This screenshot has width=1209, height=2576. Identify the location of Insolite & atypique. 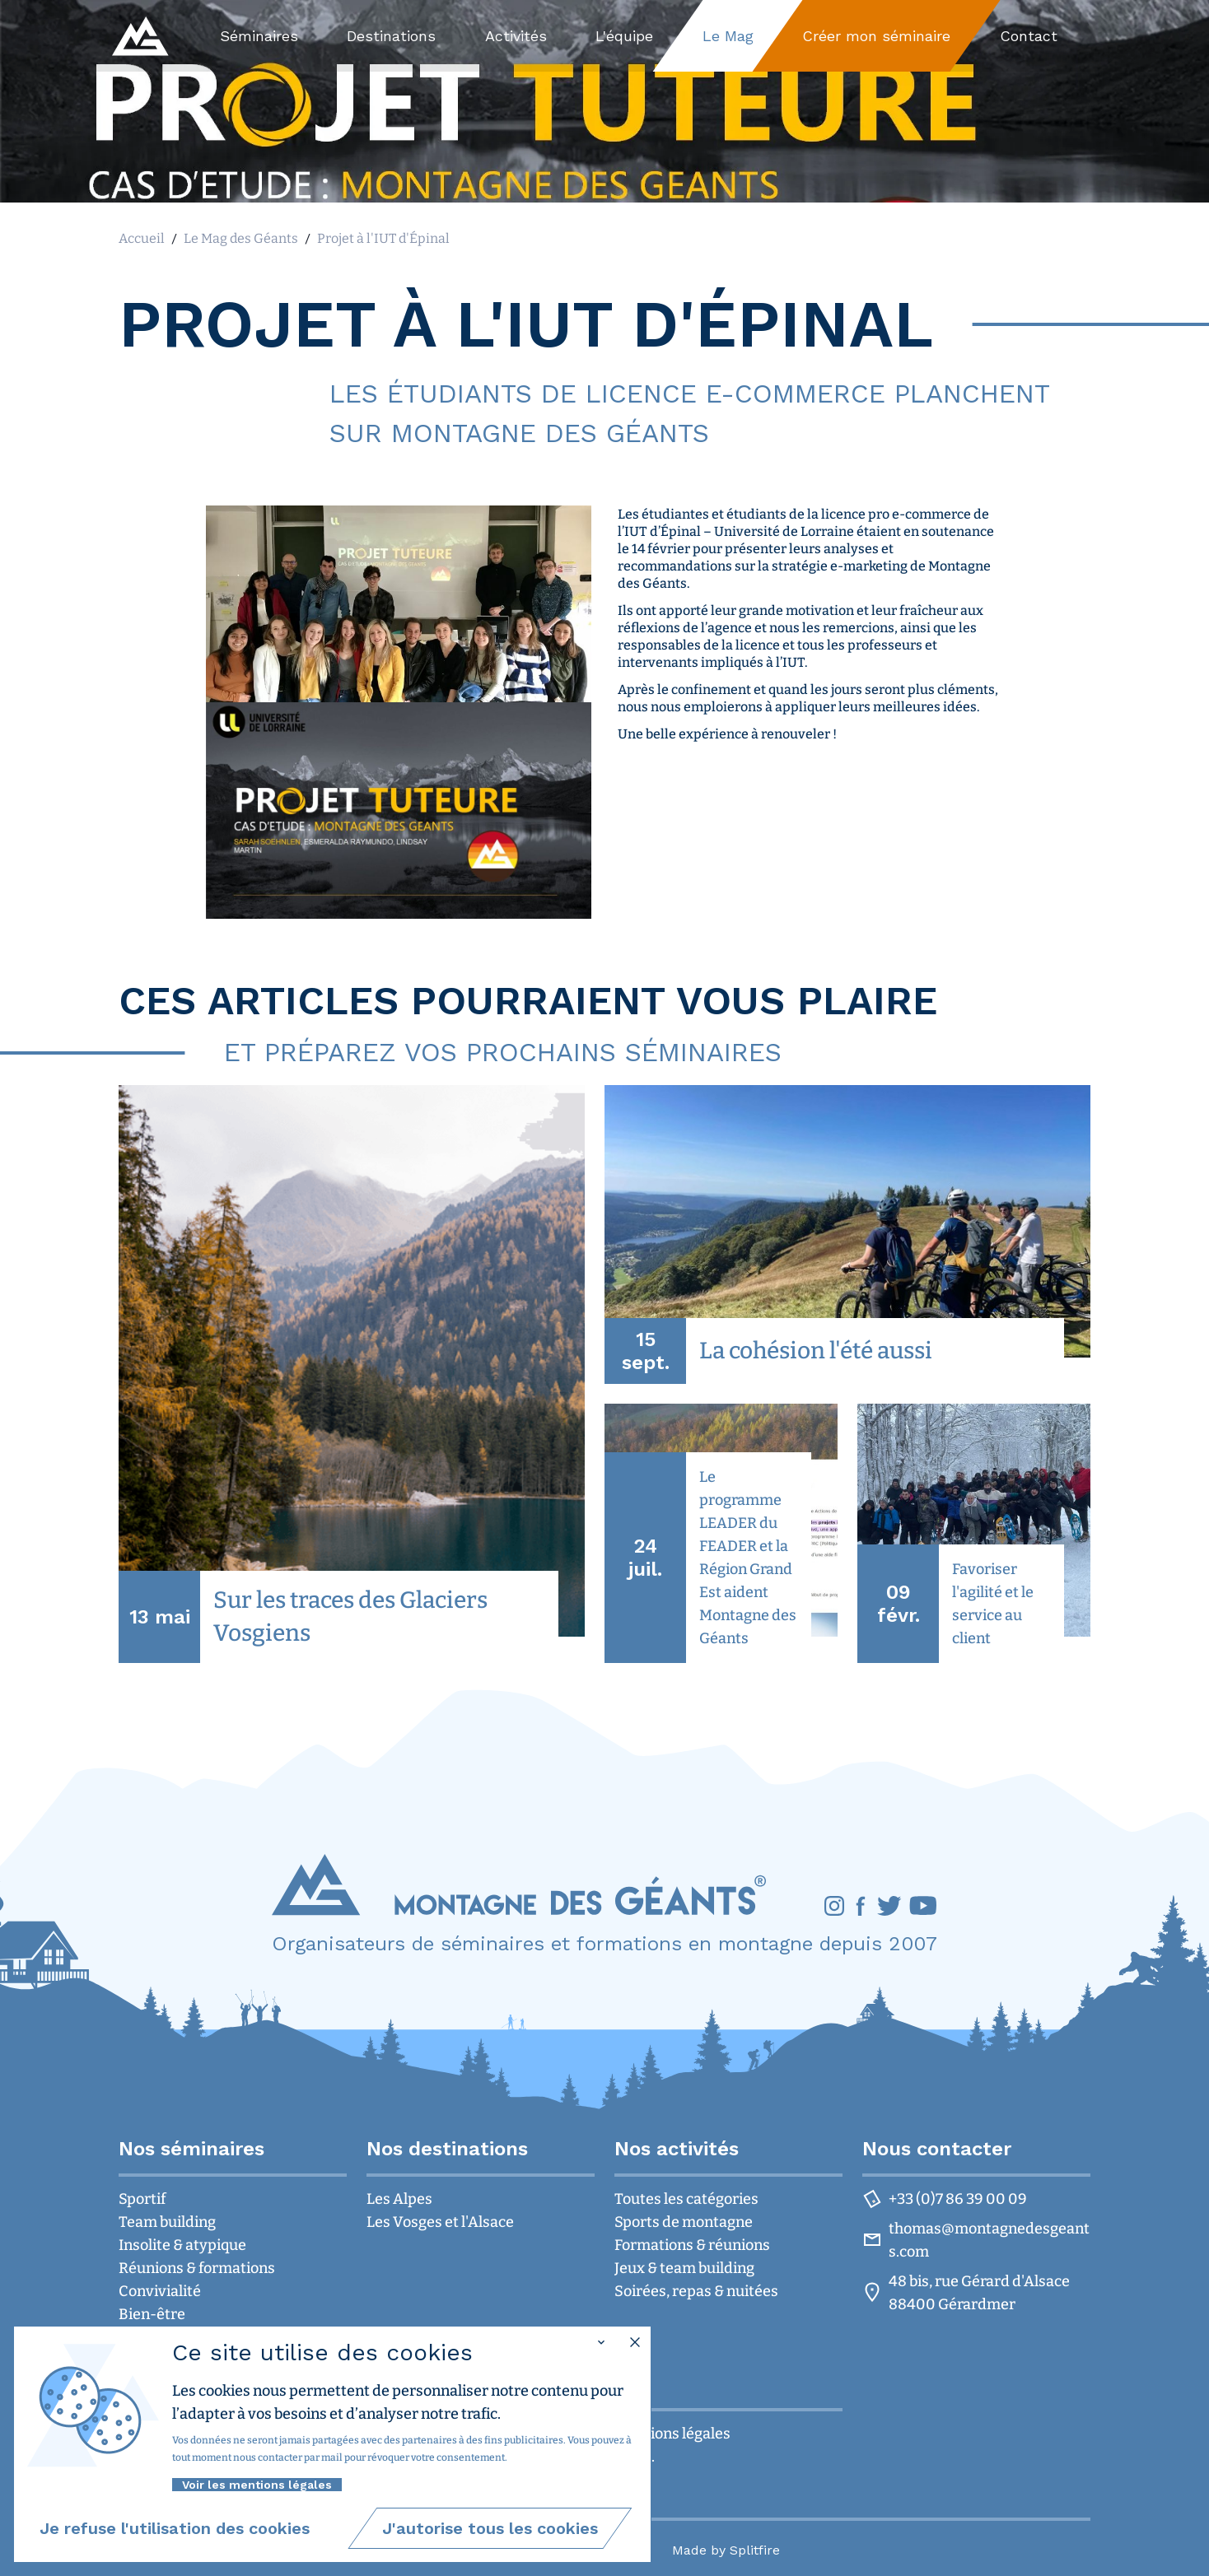
(182, 2245).